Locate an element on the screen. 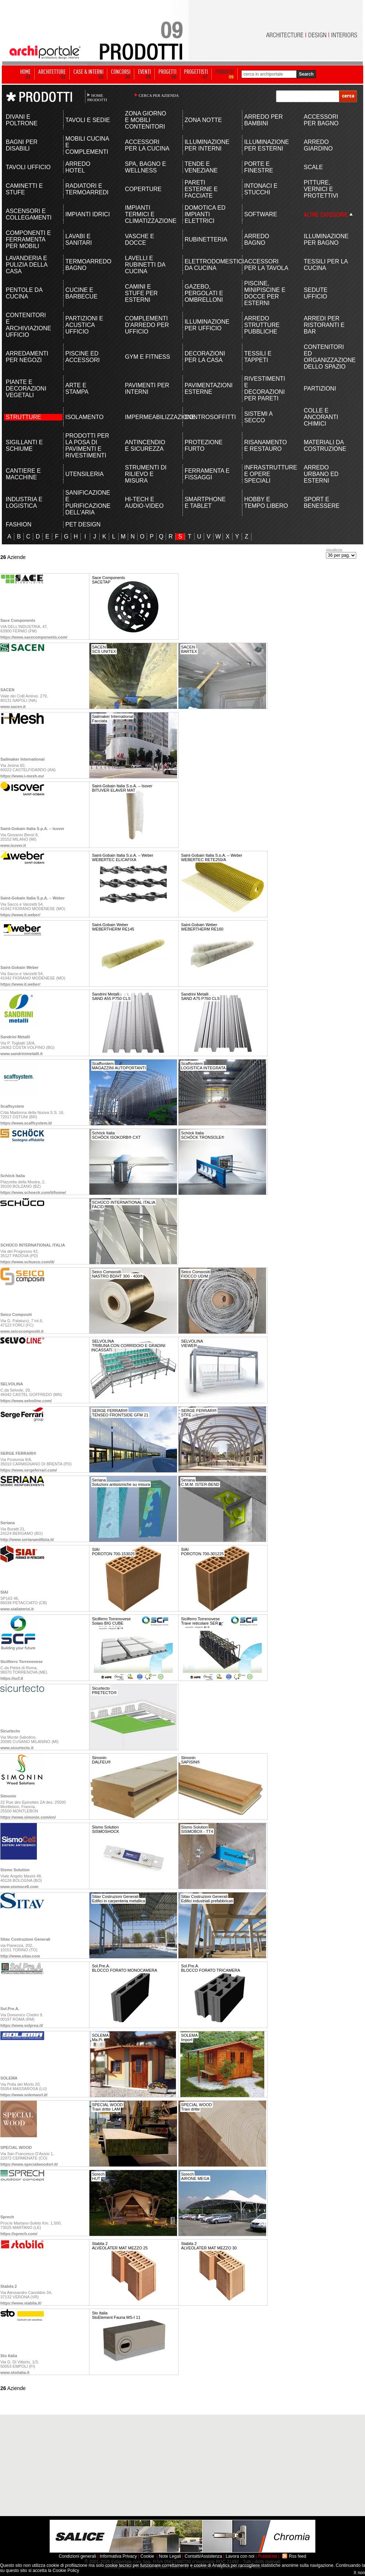  www.sacen.it is located at coordinates (13, 706).